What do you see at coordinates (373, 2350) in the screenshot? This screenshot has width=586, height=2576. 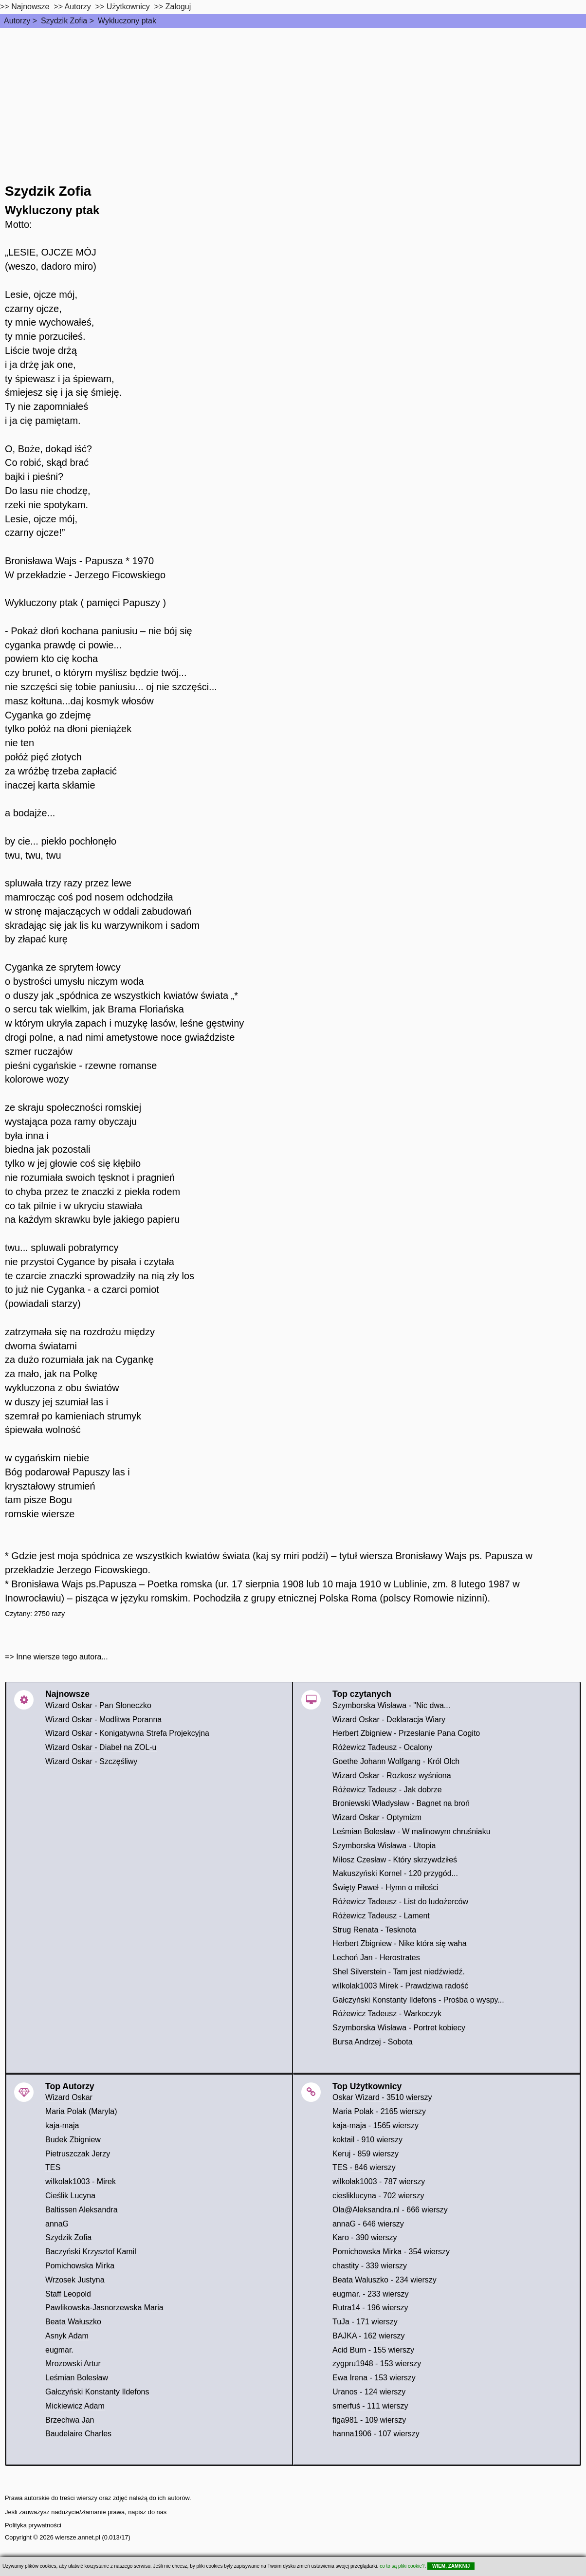 I see `Acid Burn - 155 wierszy` at bounding box center [373, 2350].